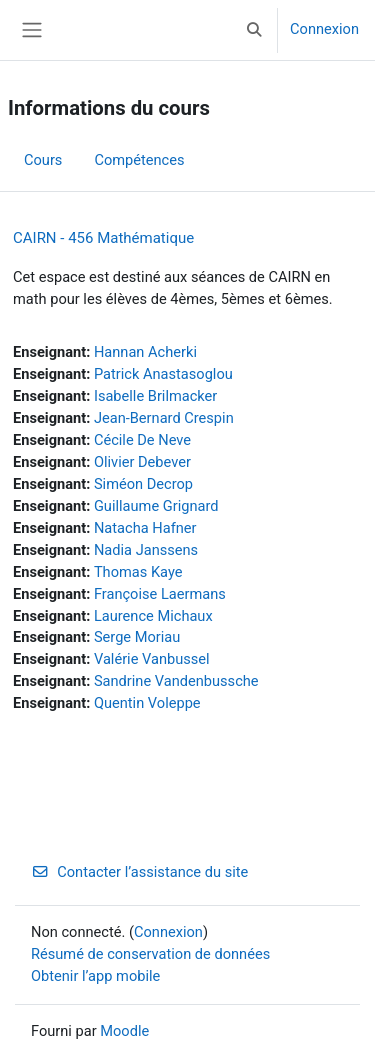  I want to click on [button], so click(255, 30).